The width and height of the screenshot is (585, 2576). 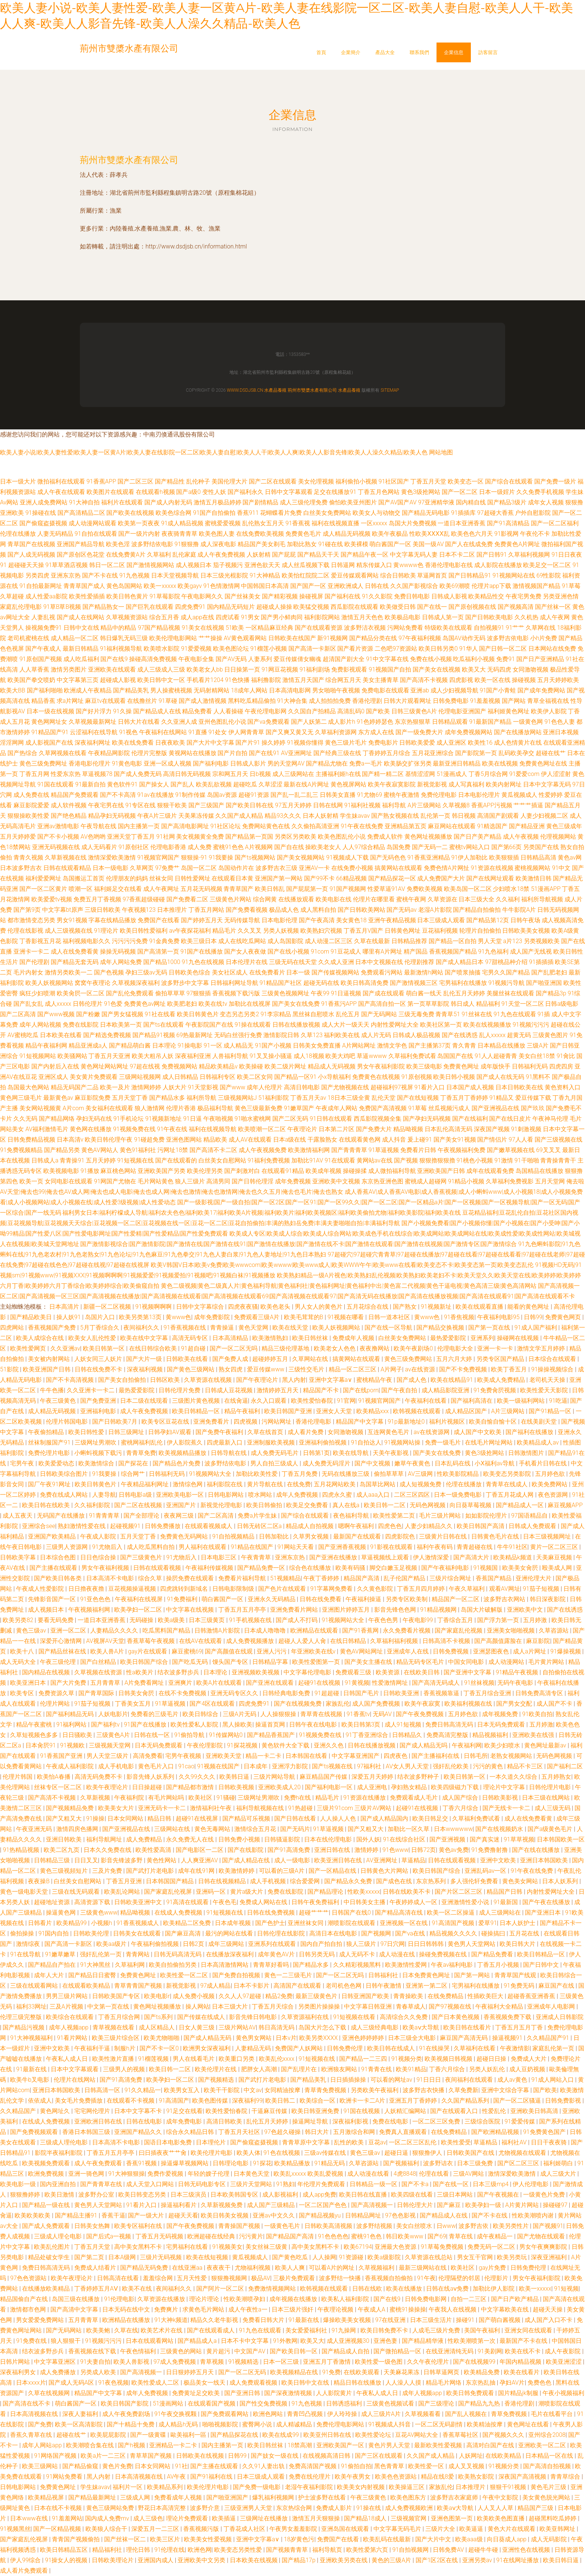 I want to click on 国产不卡免费视频, so click(x=463, y=1369).